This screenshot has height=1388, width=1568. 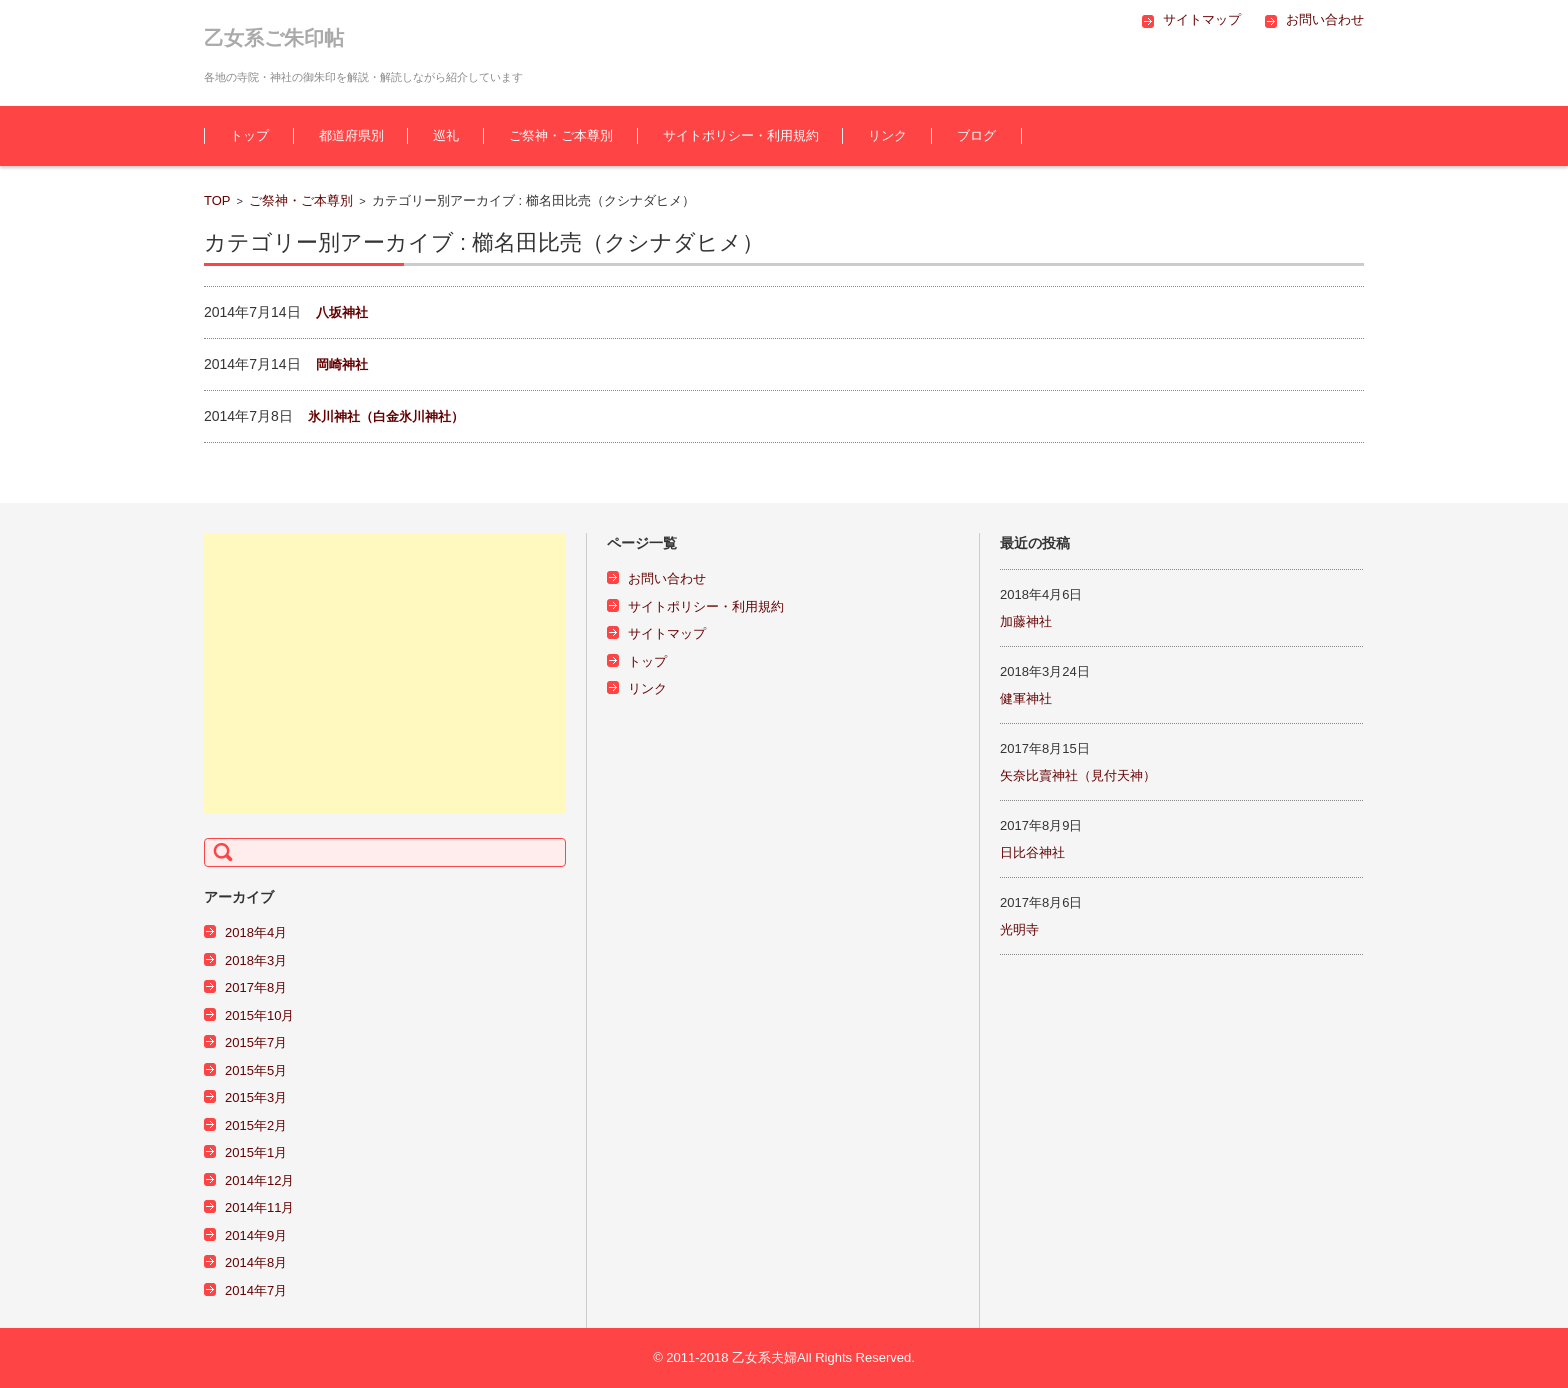 I want to click on 2015年1月, so click(x=256, y=1152).